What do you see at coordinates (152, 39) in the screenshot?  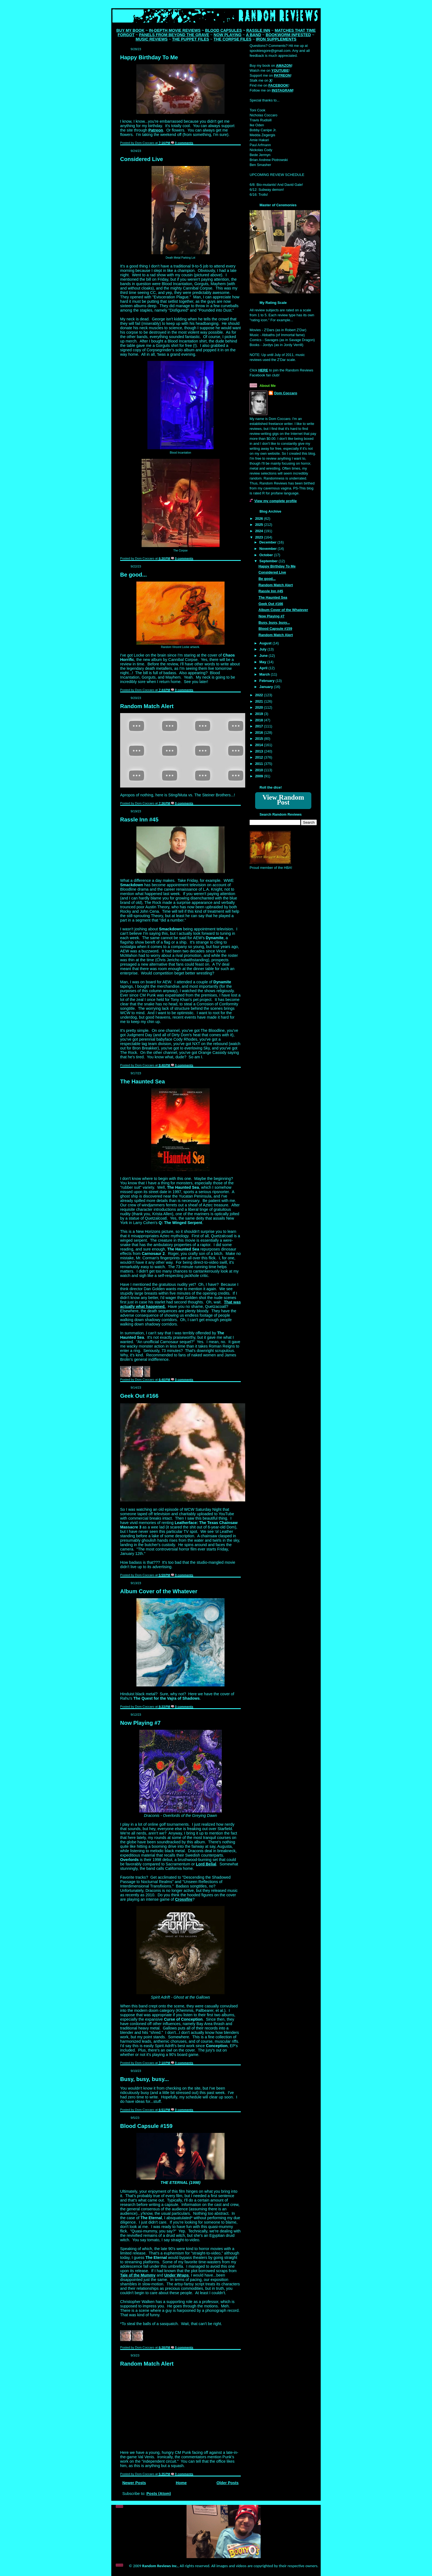 I see `MUSIC REVIEWS` at bounding box center [152, 39].